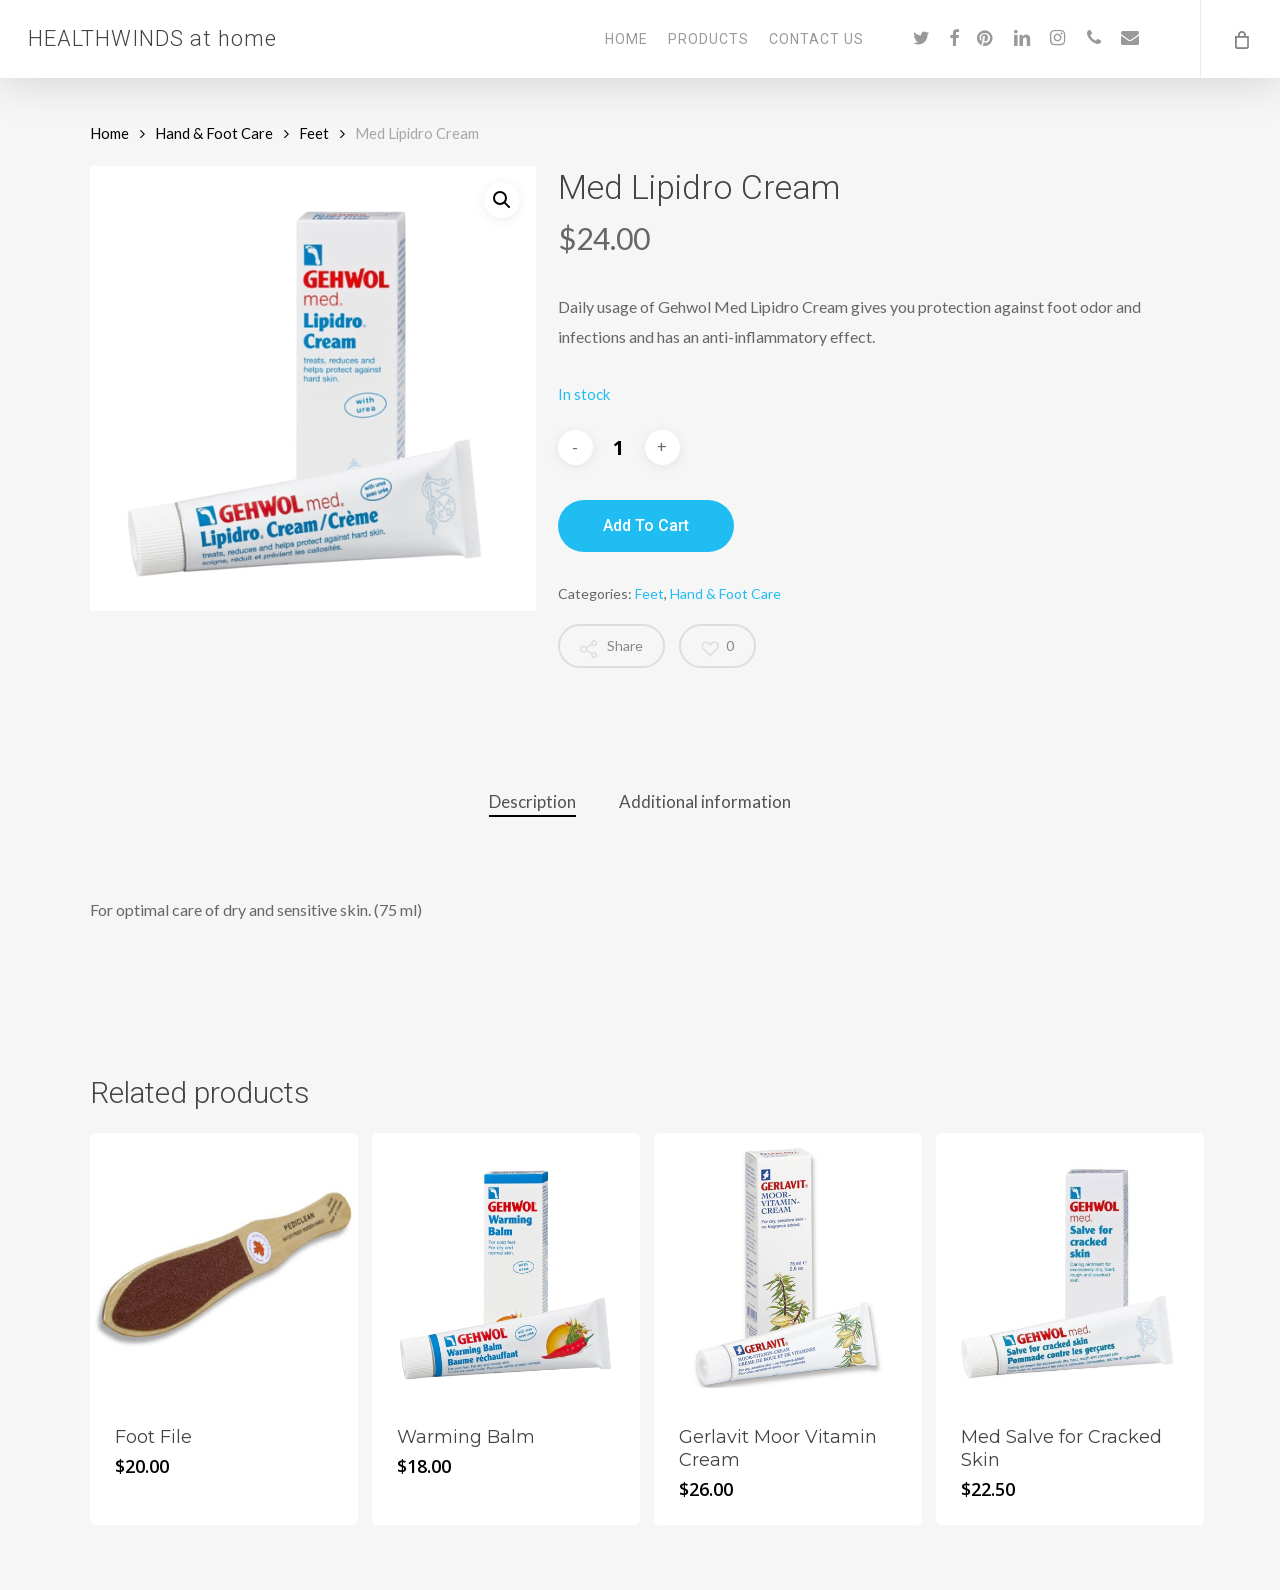 This screenshot has width=1280, height=1590. What do you see at coordinates (1240, 39) in the screenshot?
I see `[Cart]` at bounding box center [1240, 39].